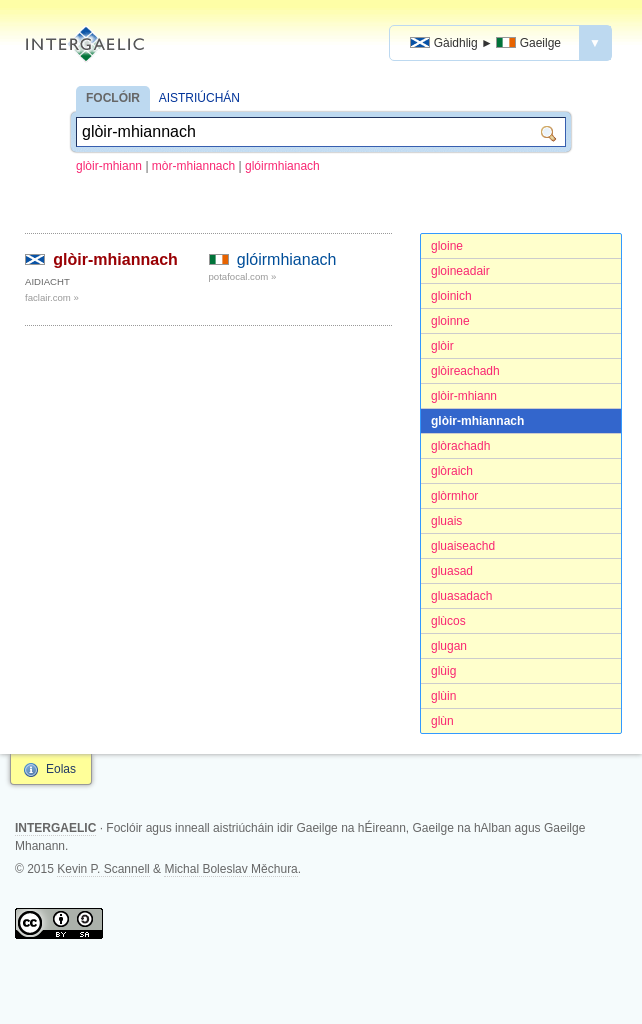 This screenshot has height=1024, width=642. I want to click on gloinich, so click(451, 296).